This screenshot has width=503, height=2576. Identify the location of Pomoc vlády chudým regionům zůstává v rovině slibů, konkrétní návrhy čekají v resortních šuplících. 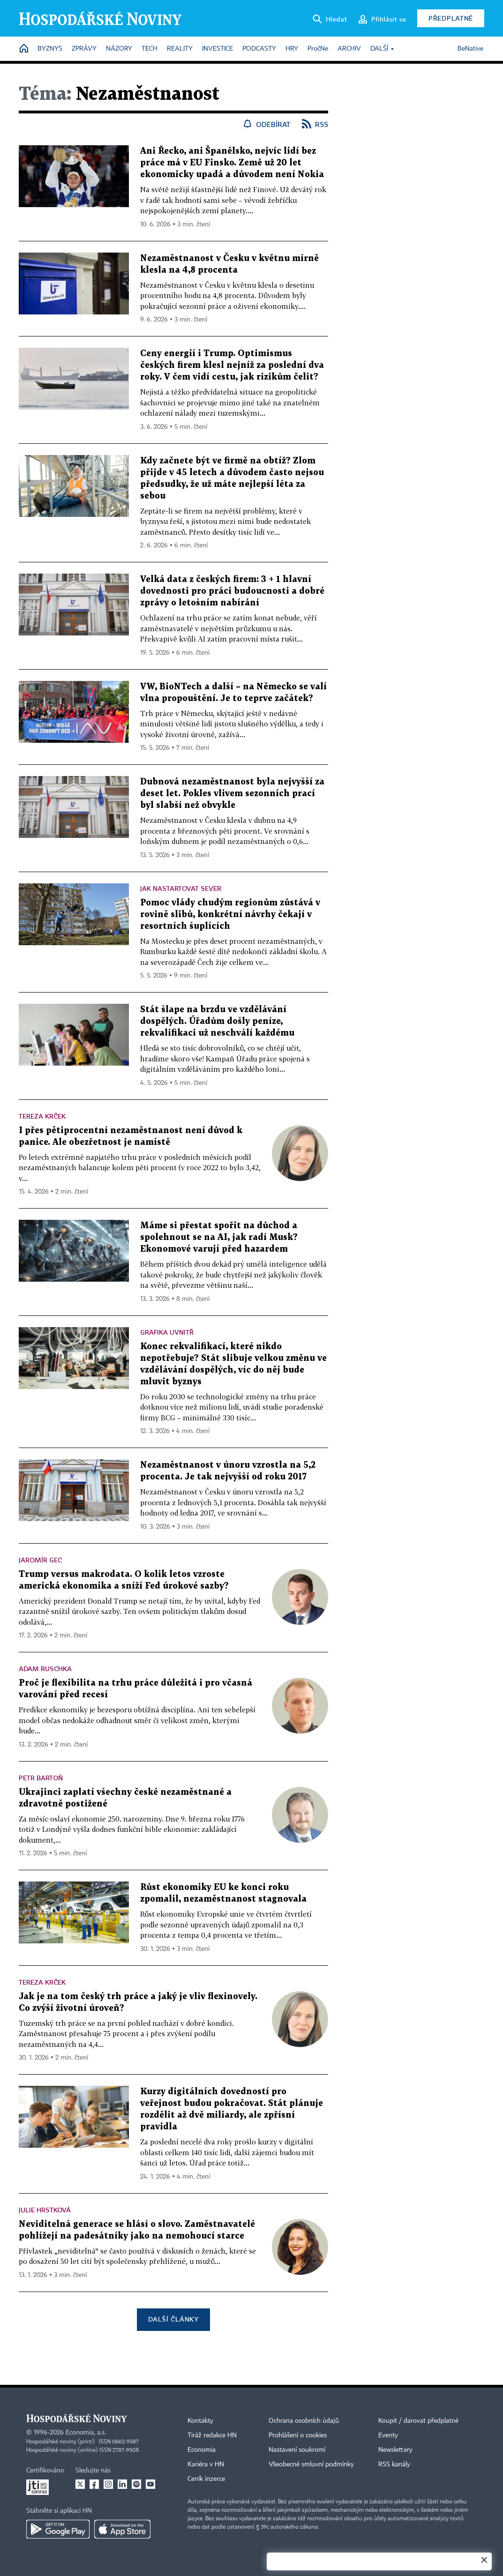
(230, 914).